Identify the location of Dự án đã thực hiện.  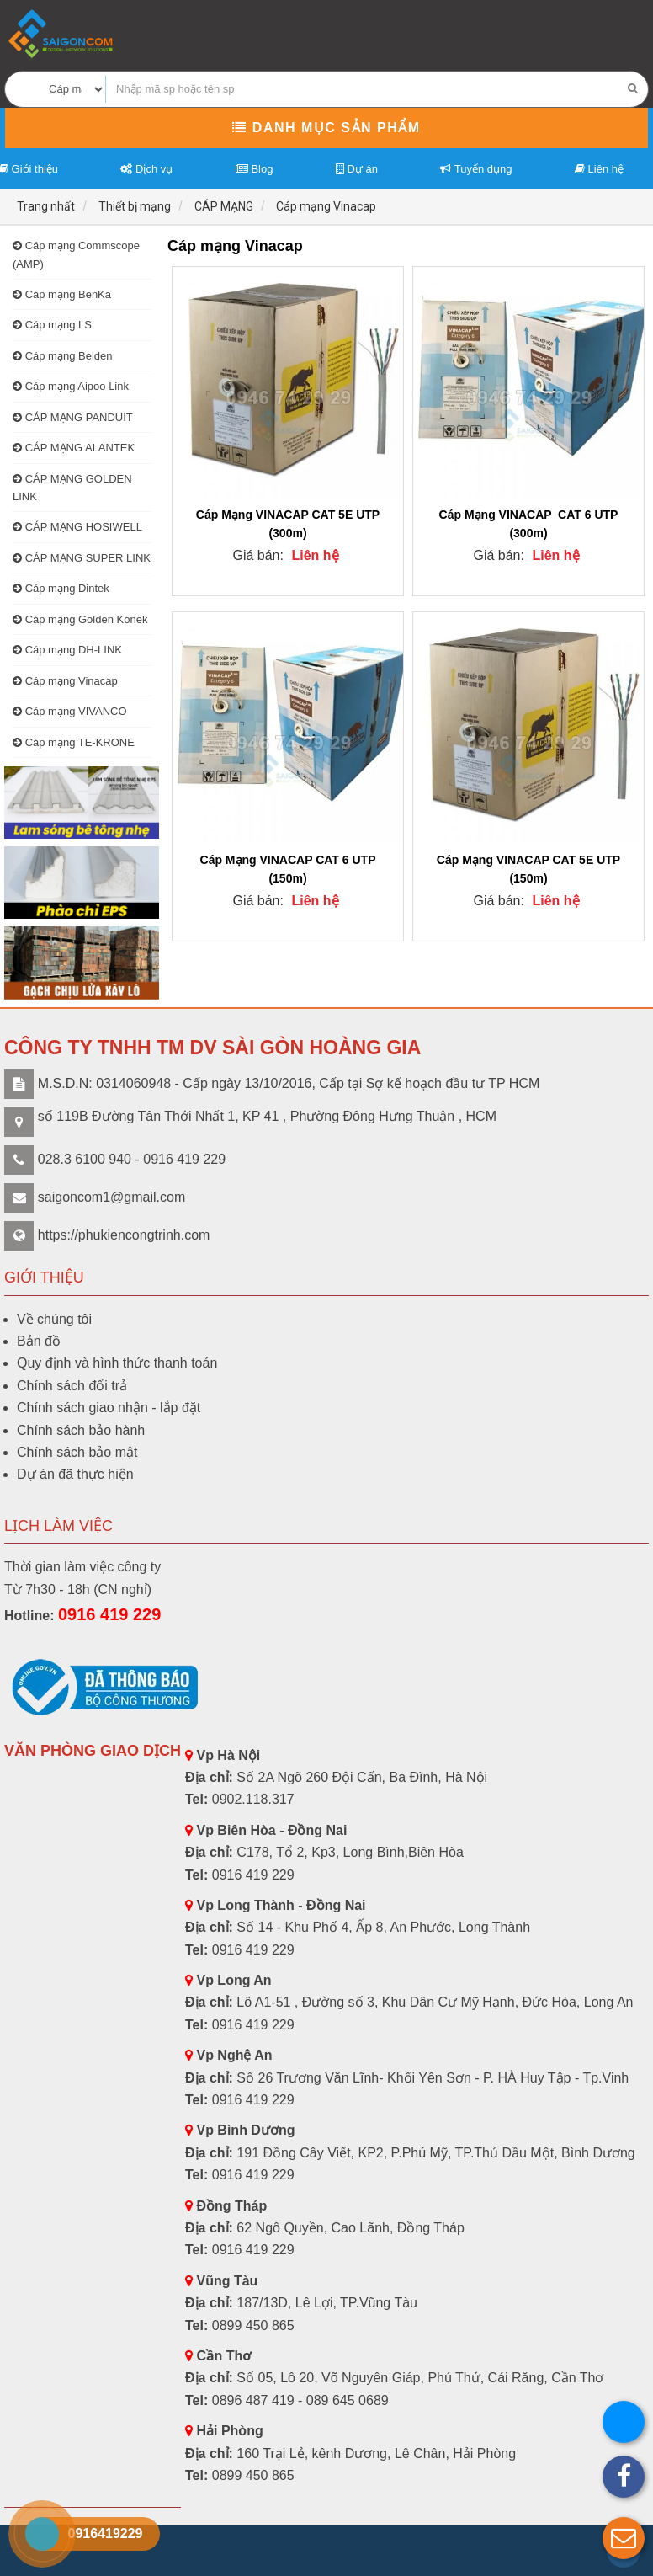
(75, 1474).